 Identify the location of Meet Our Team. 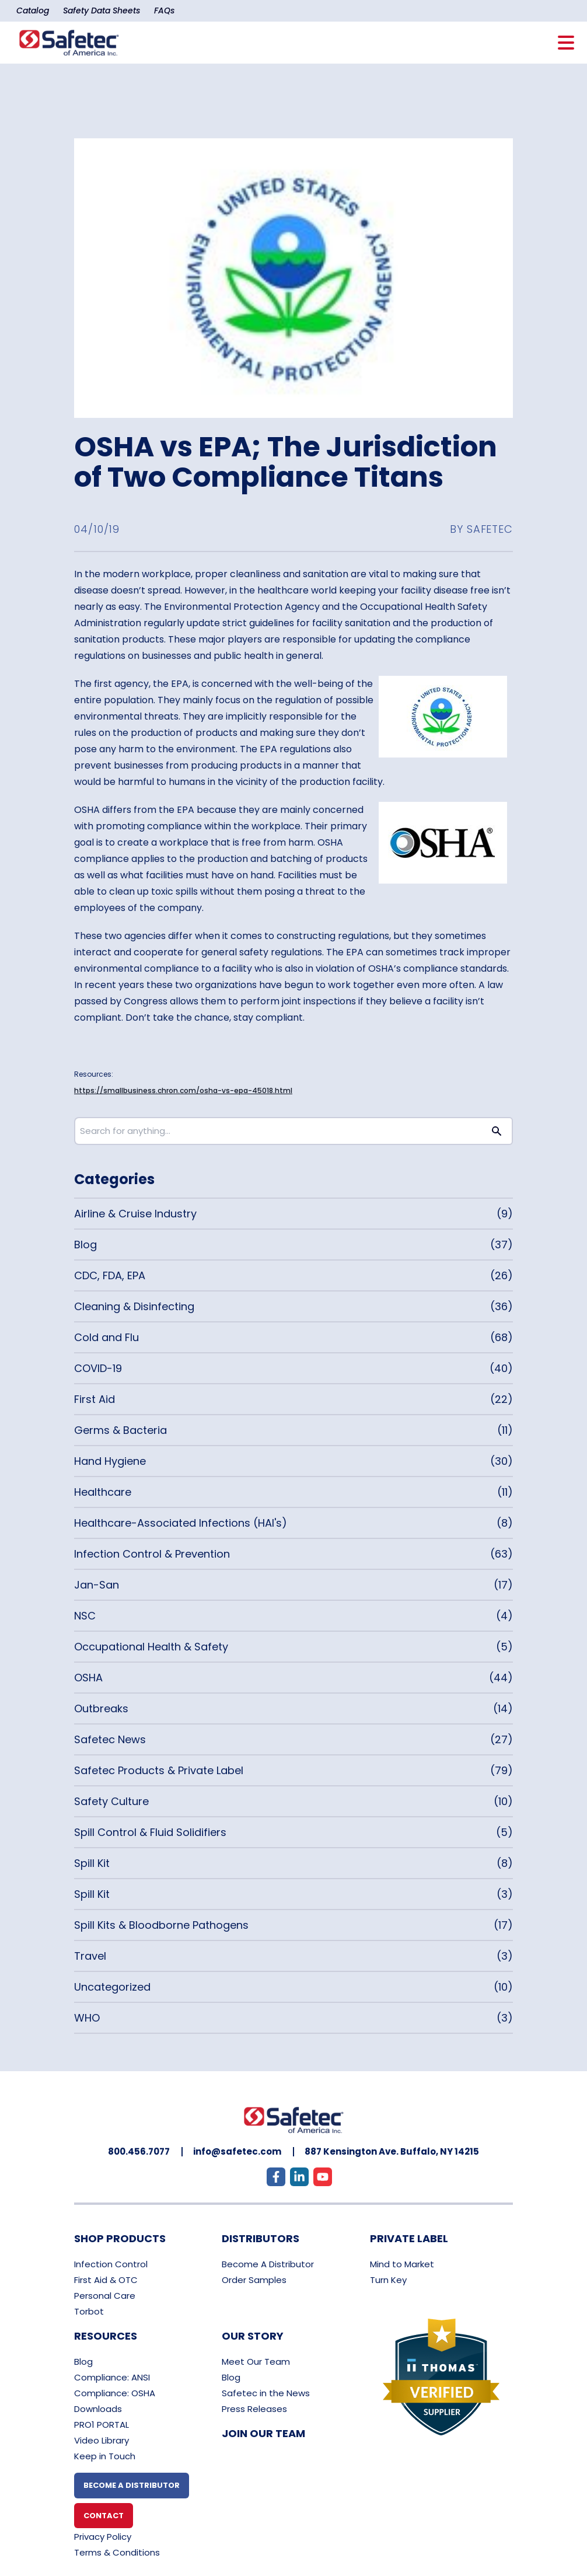
(256, 2361).